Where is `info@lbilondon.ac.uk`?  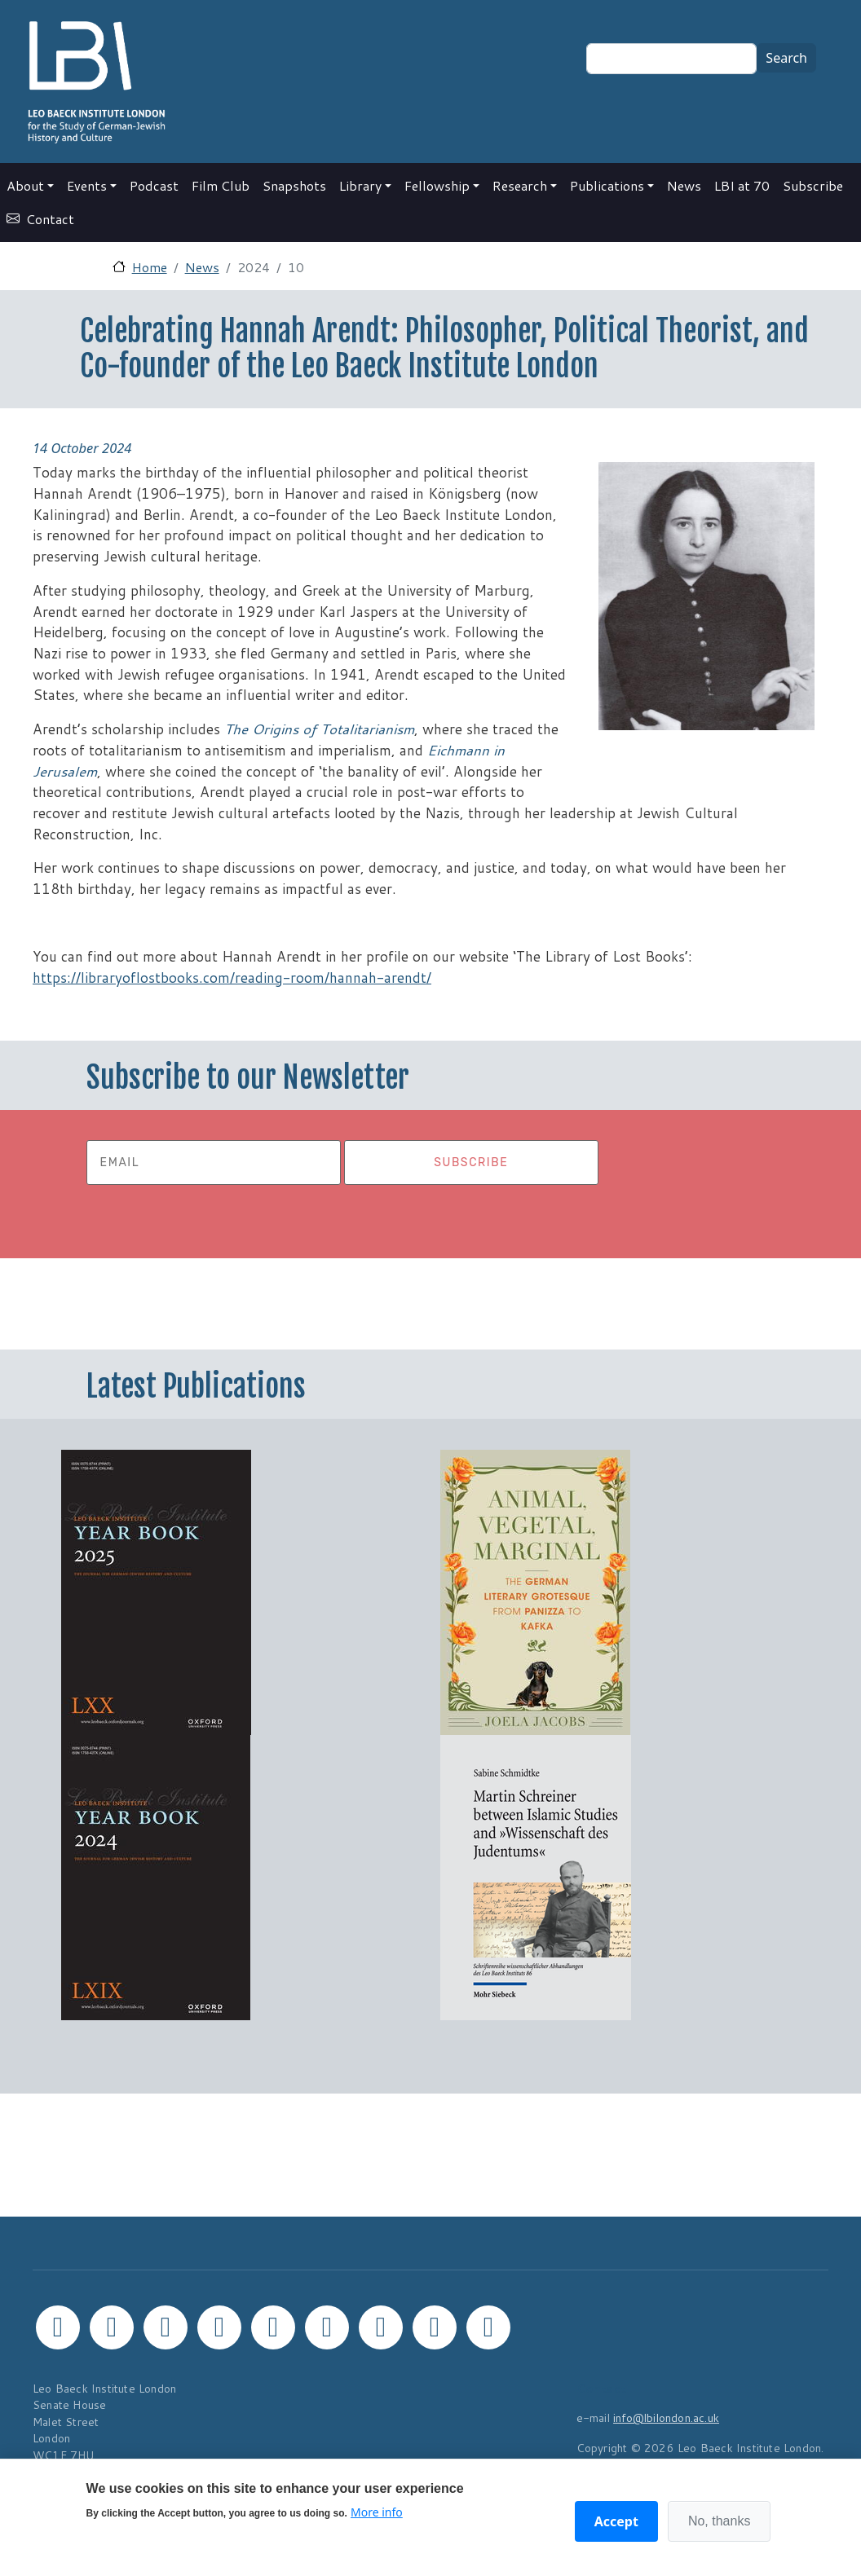 info@lbilondon.ac.uk is located at coordinates (666, 2417).